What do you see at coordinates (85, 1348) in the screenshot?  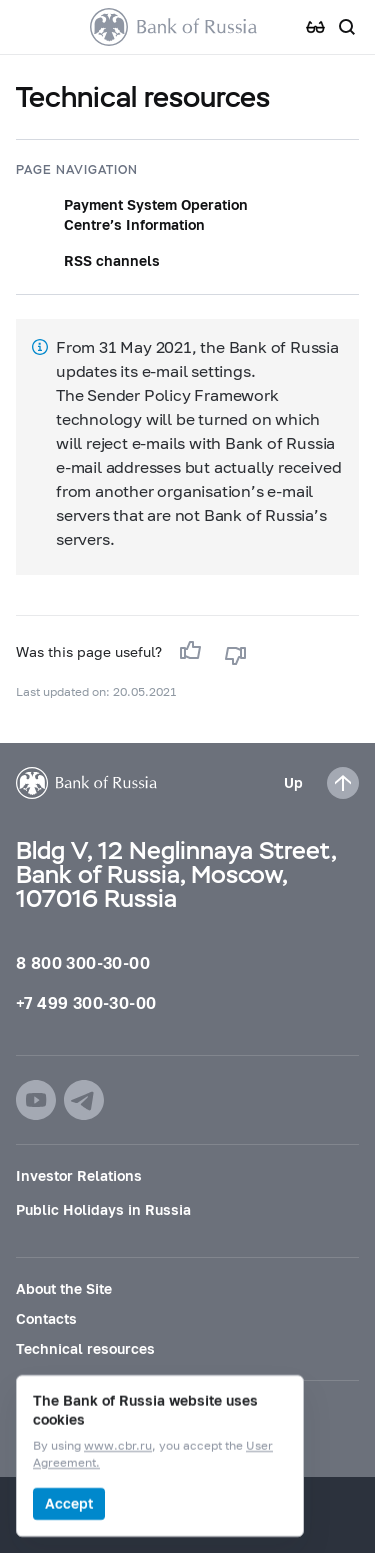 I see `Technical resources` at bounding box center [85, 1348].